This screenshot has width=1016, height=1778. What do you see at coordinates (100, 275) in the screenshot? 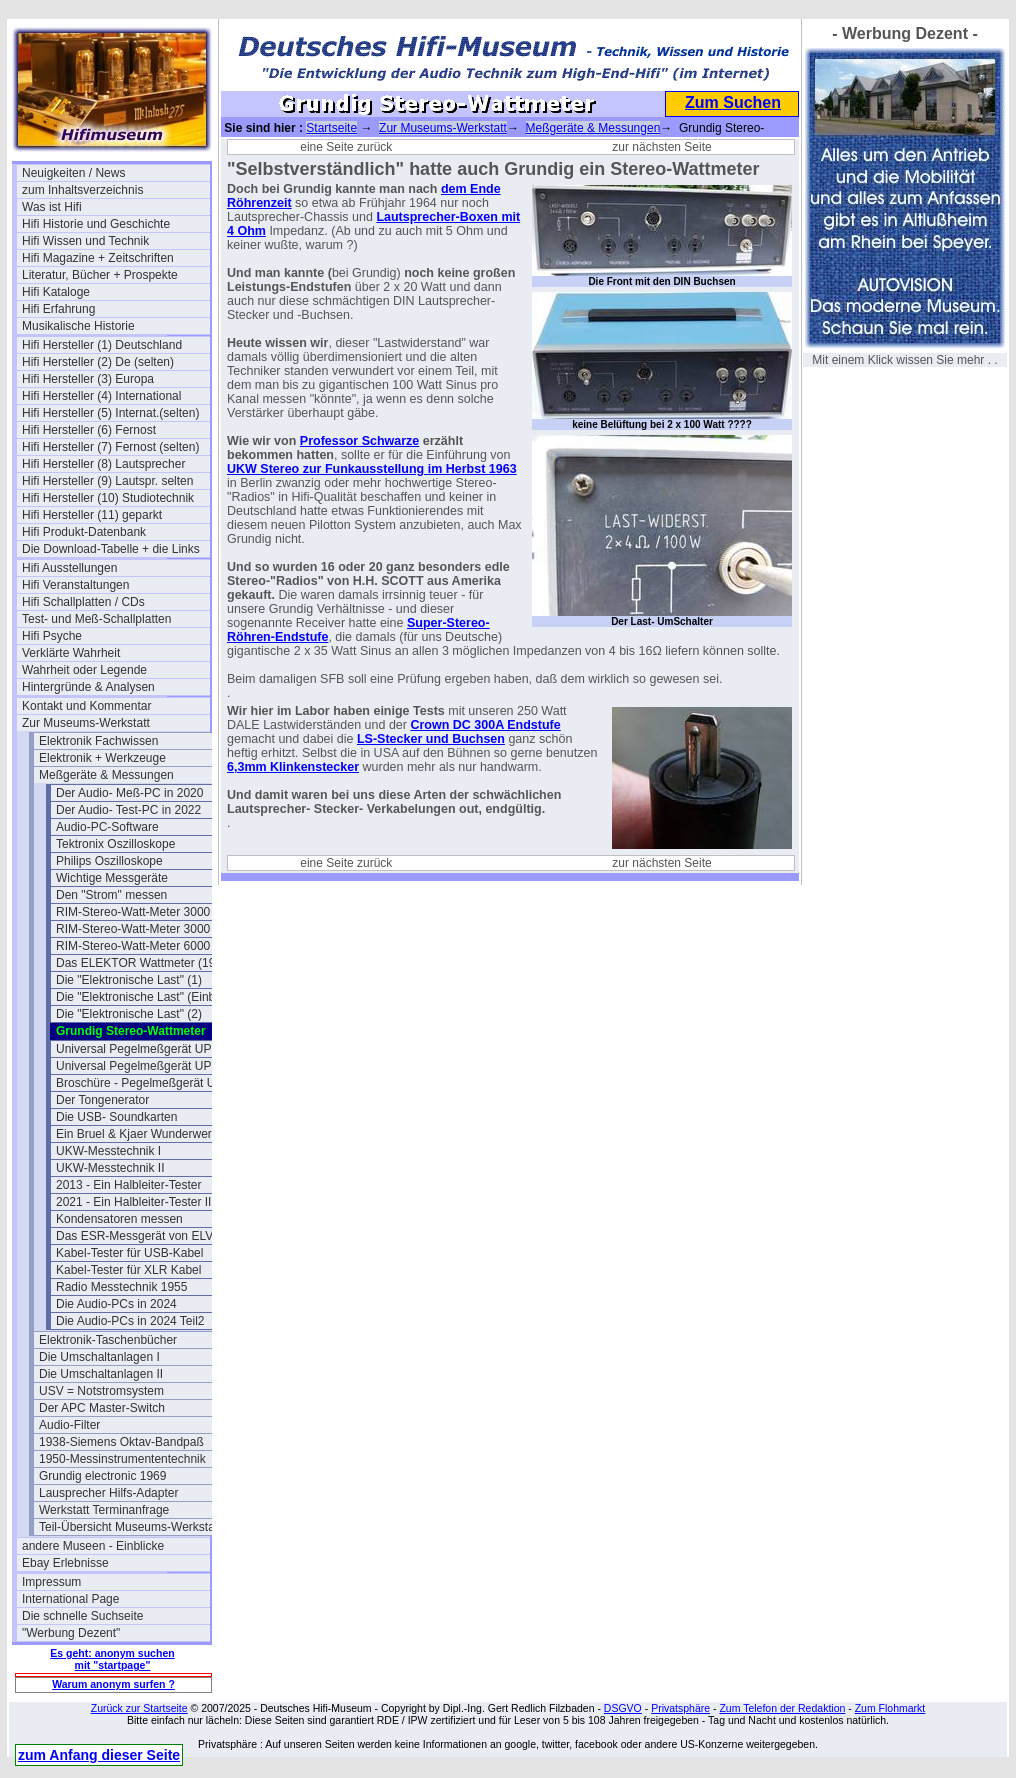
I see `Literatur, Bücher + Prospekte` at bounding box center [100, 275].